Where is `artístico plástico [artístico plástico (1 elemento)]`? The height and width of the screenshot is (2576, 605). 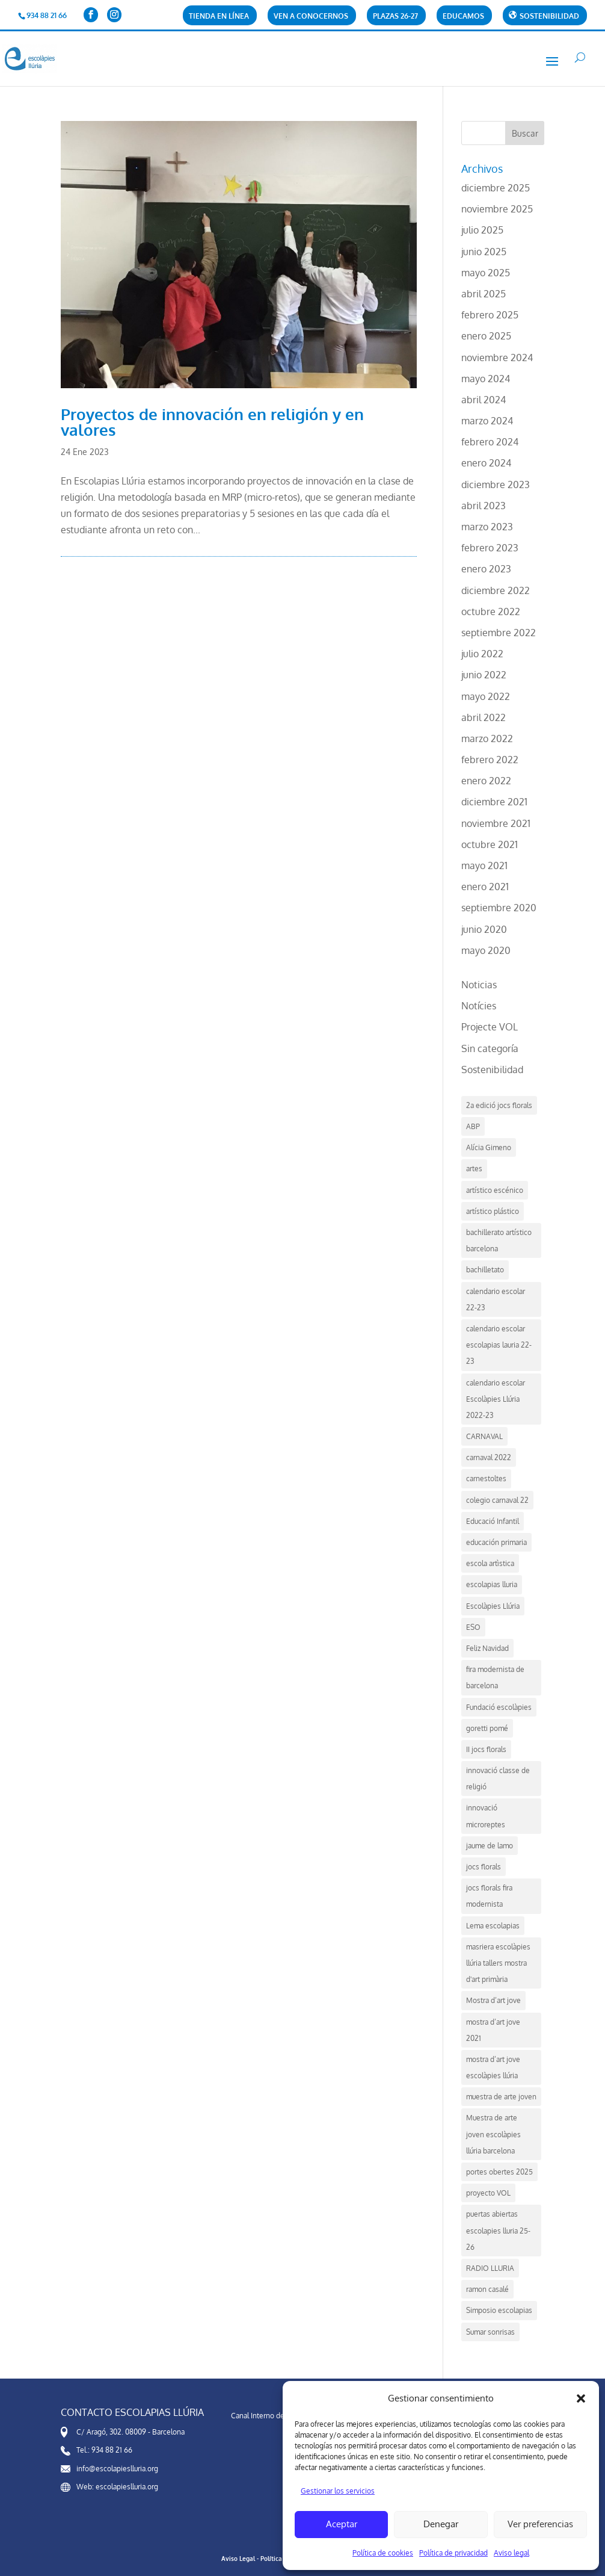 artístico plástico [artístico plástico (1 elemento)] is located at coordinates (492, 1211).